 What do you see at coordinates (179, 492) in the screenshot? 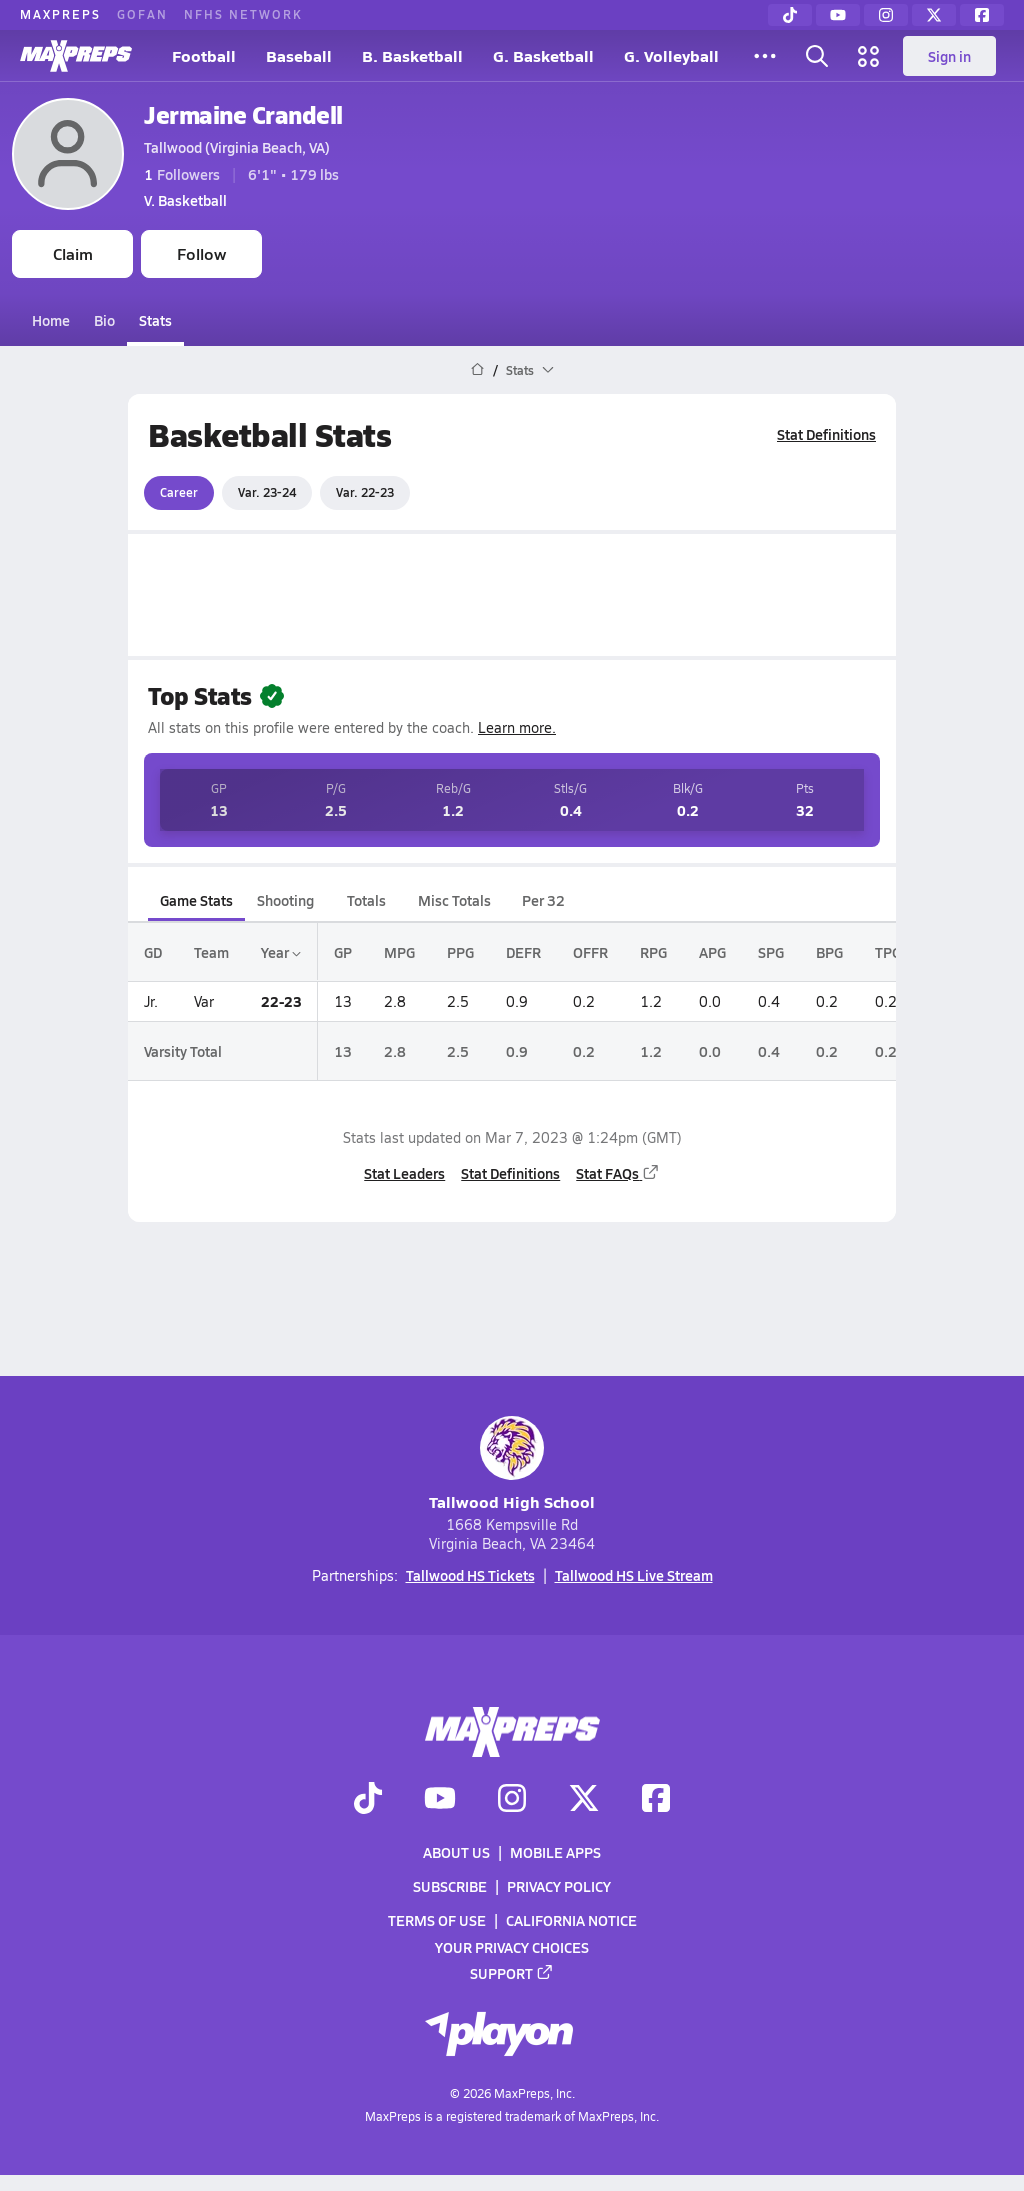
I see `Career` at bounding box center [179, 492].